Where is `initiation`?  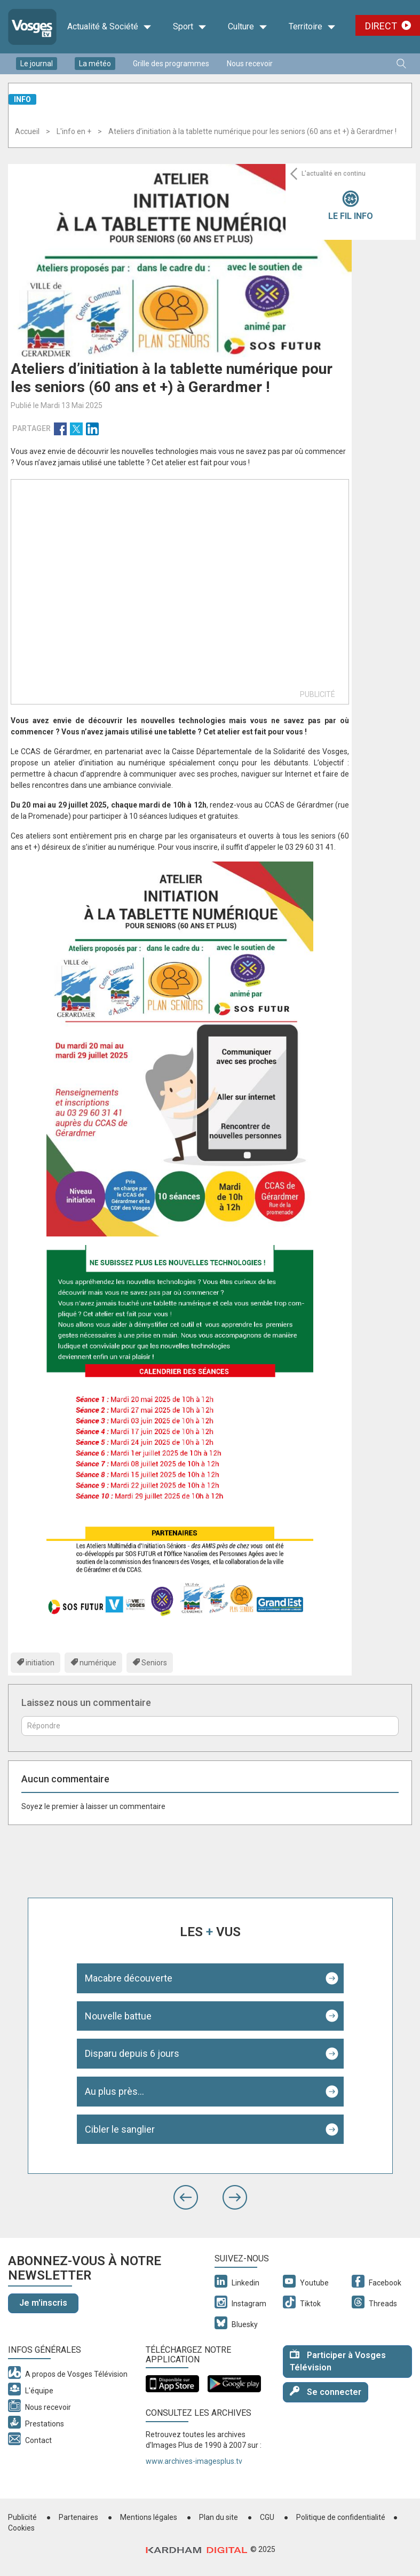
initiation is located at coordinates (40, 1662).